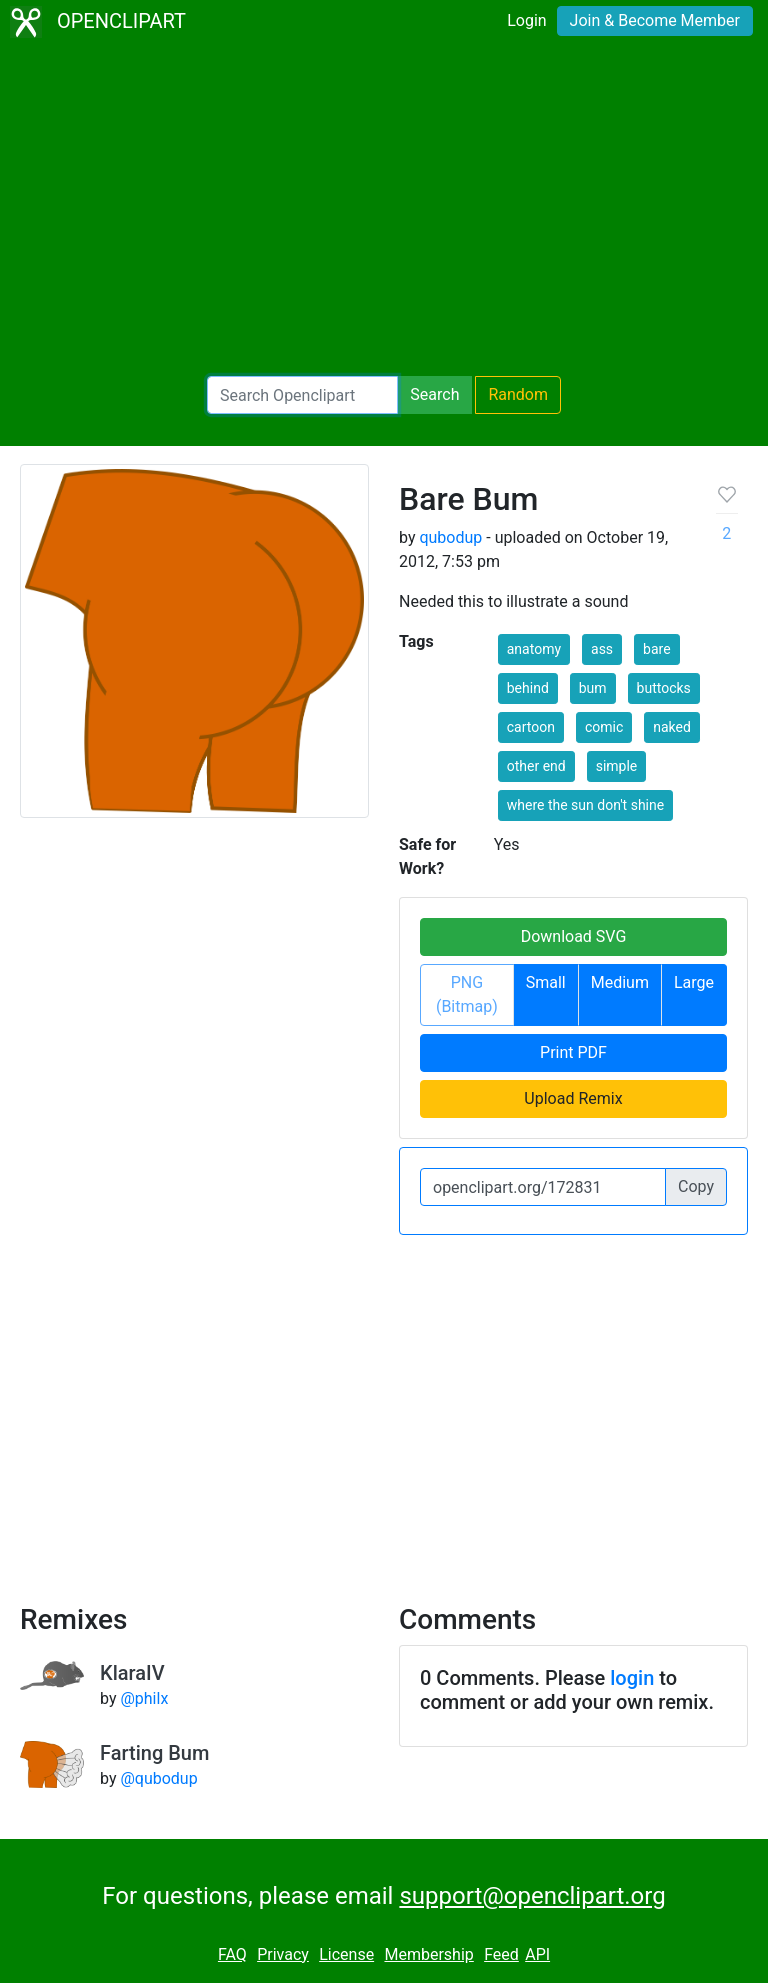  What do you see at coordinates (664, 688) in the screenshot?
I see `buttocks [button]` at bounding box center [664, 688].